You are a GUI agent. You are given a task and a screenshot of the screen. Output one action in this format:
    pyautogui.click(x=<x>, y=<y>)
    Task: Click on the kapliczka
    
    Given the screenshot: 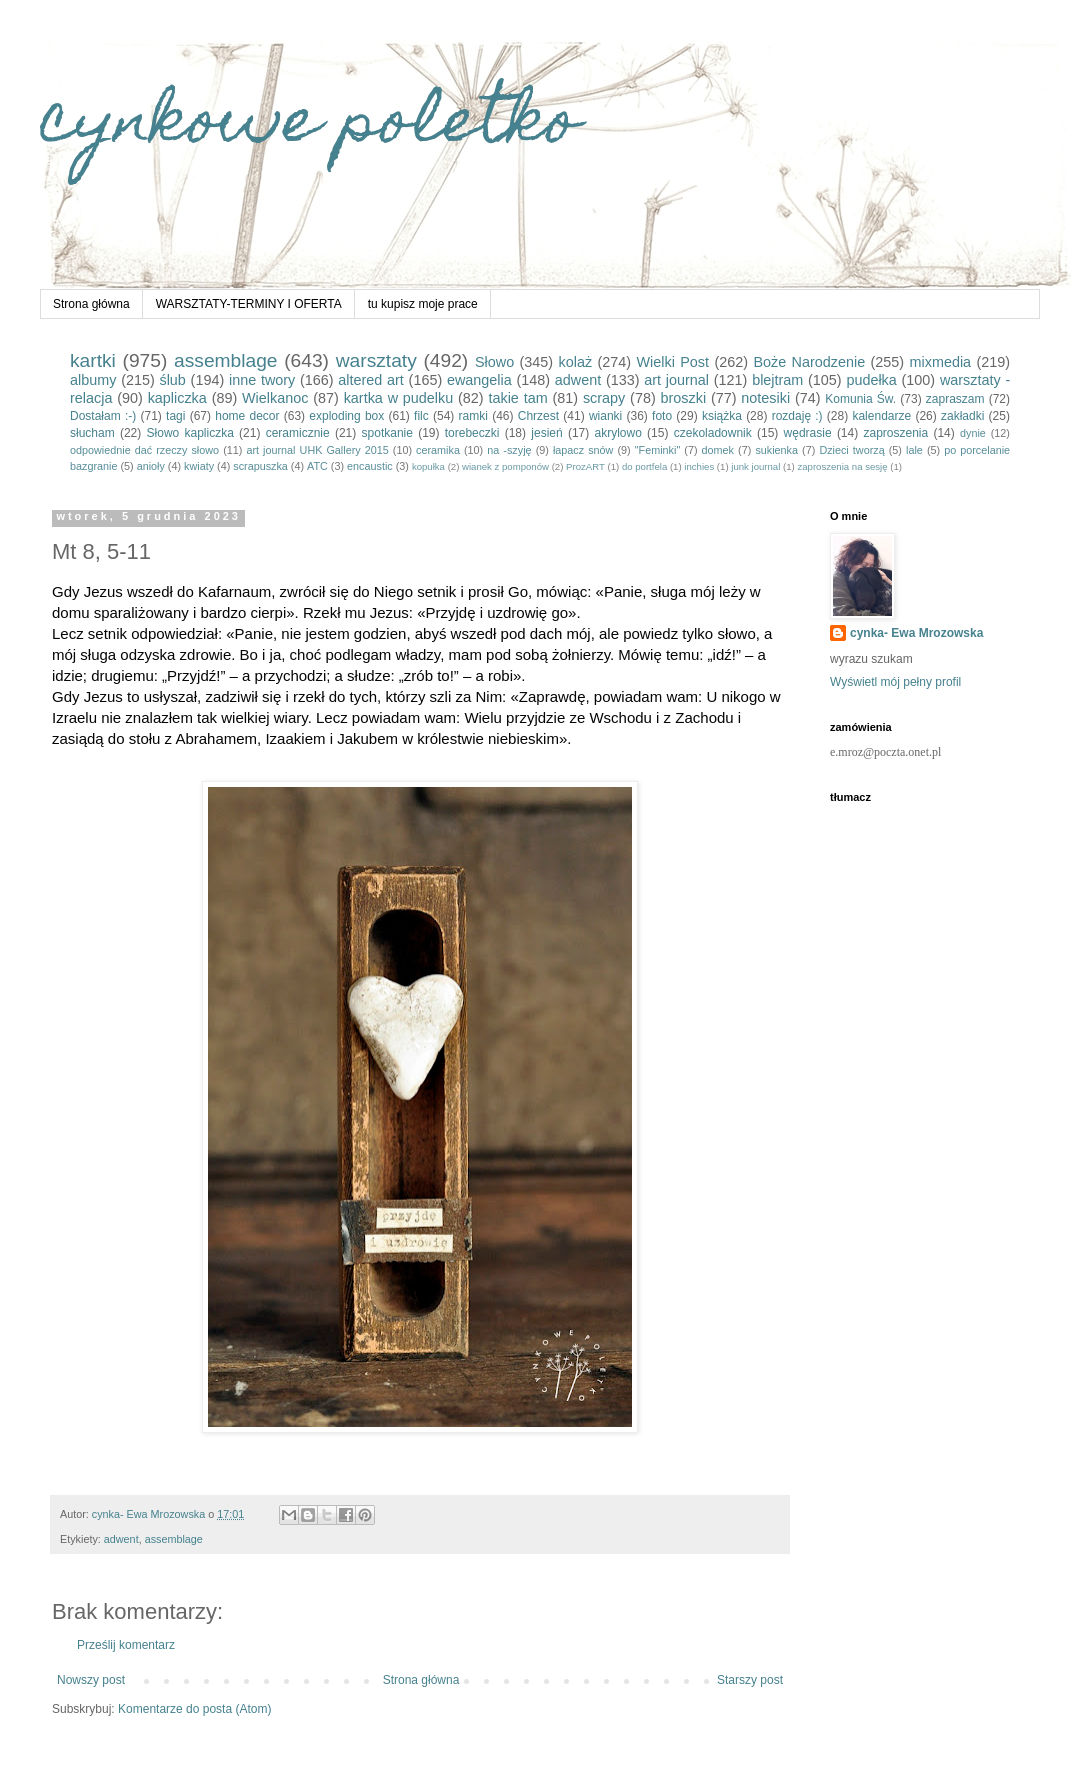 What is the action you would take?
    pyautogui.click(x=177, y=398)
    